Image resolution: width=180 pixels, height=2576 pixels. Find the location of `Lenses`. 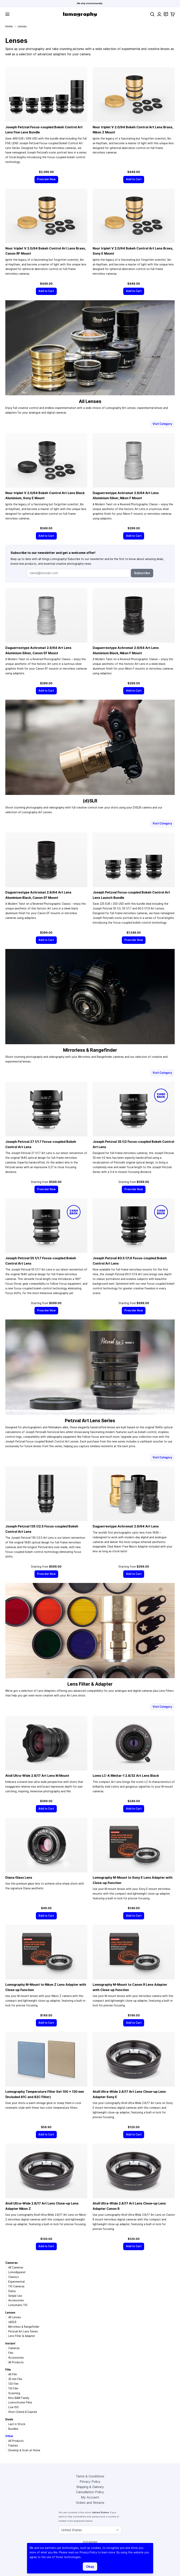

Lenses is located at coordinates (10, 2312).